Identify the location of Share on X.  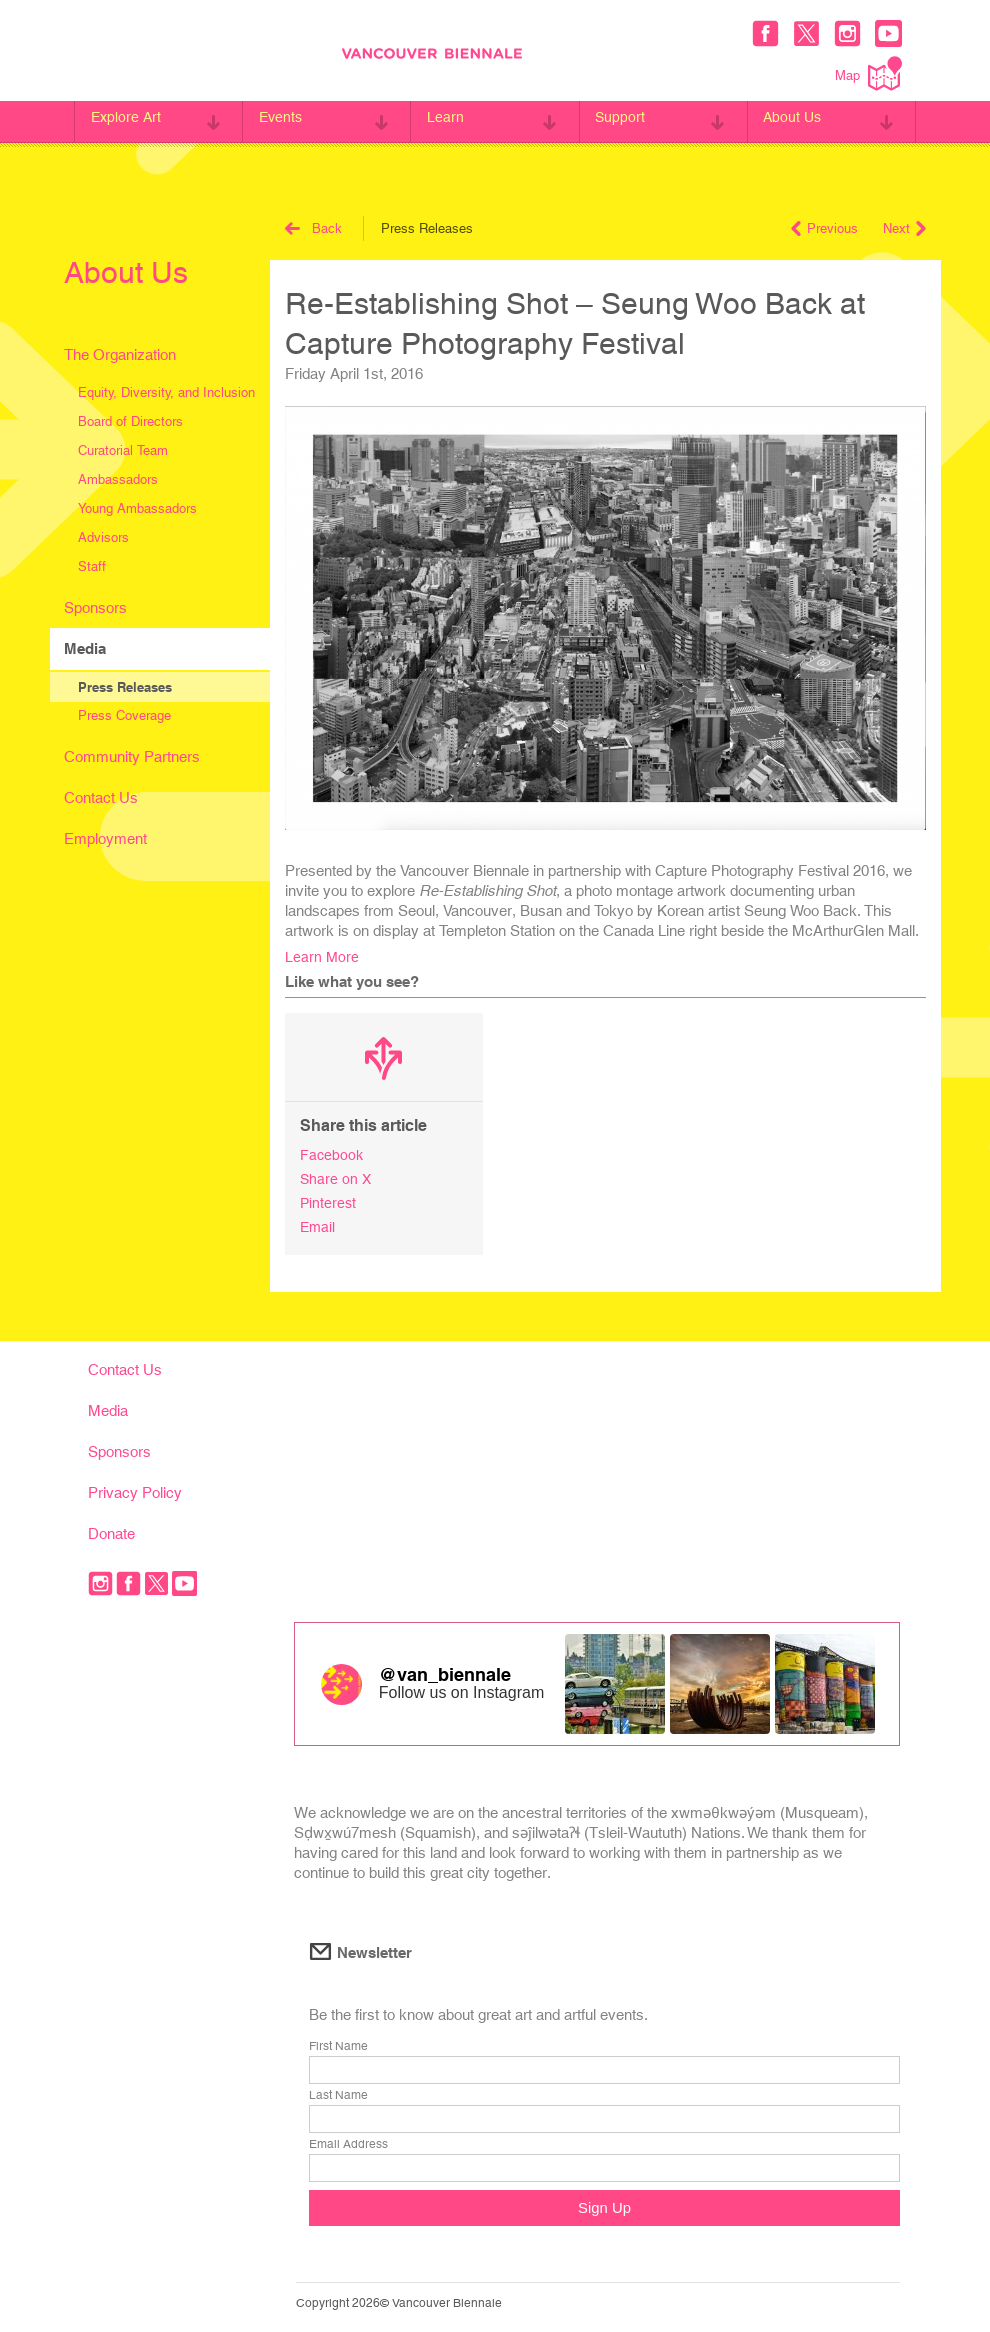
(336, 1177).